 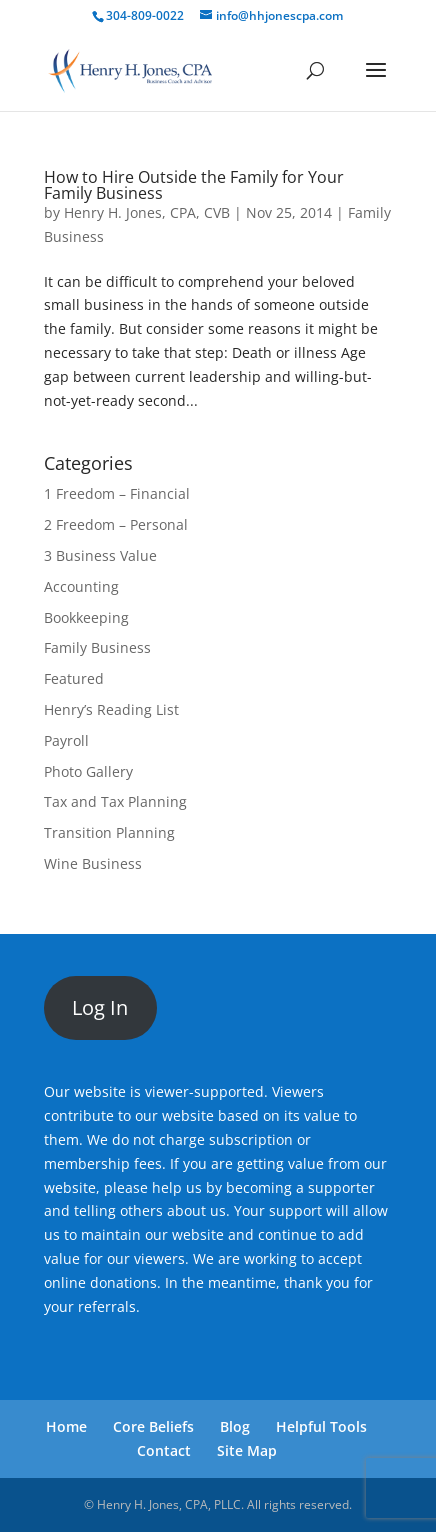 I want to click on 1 Freedom – Financial, so click(x=117, y=493).